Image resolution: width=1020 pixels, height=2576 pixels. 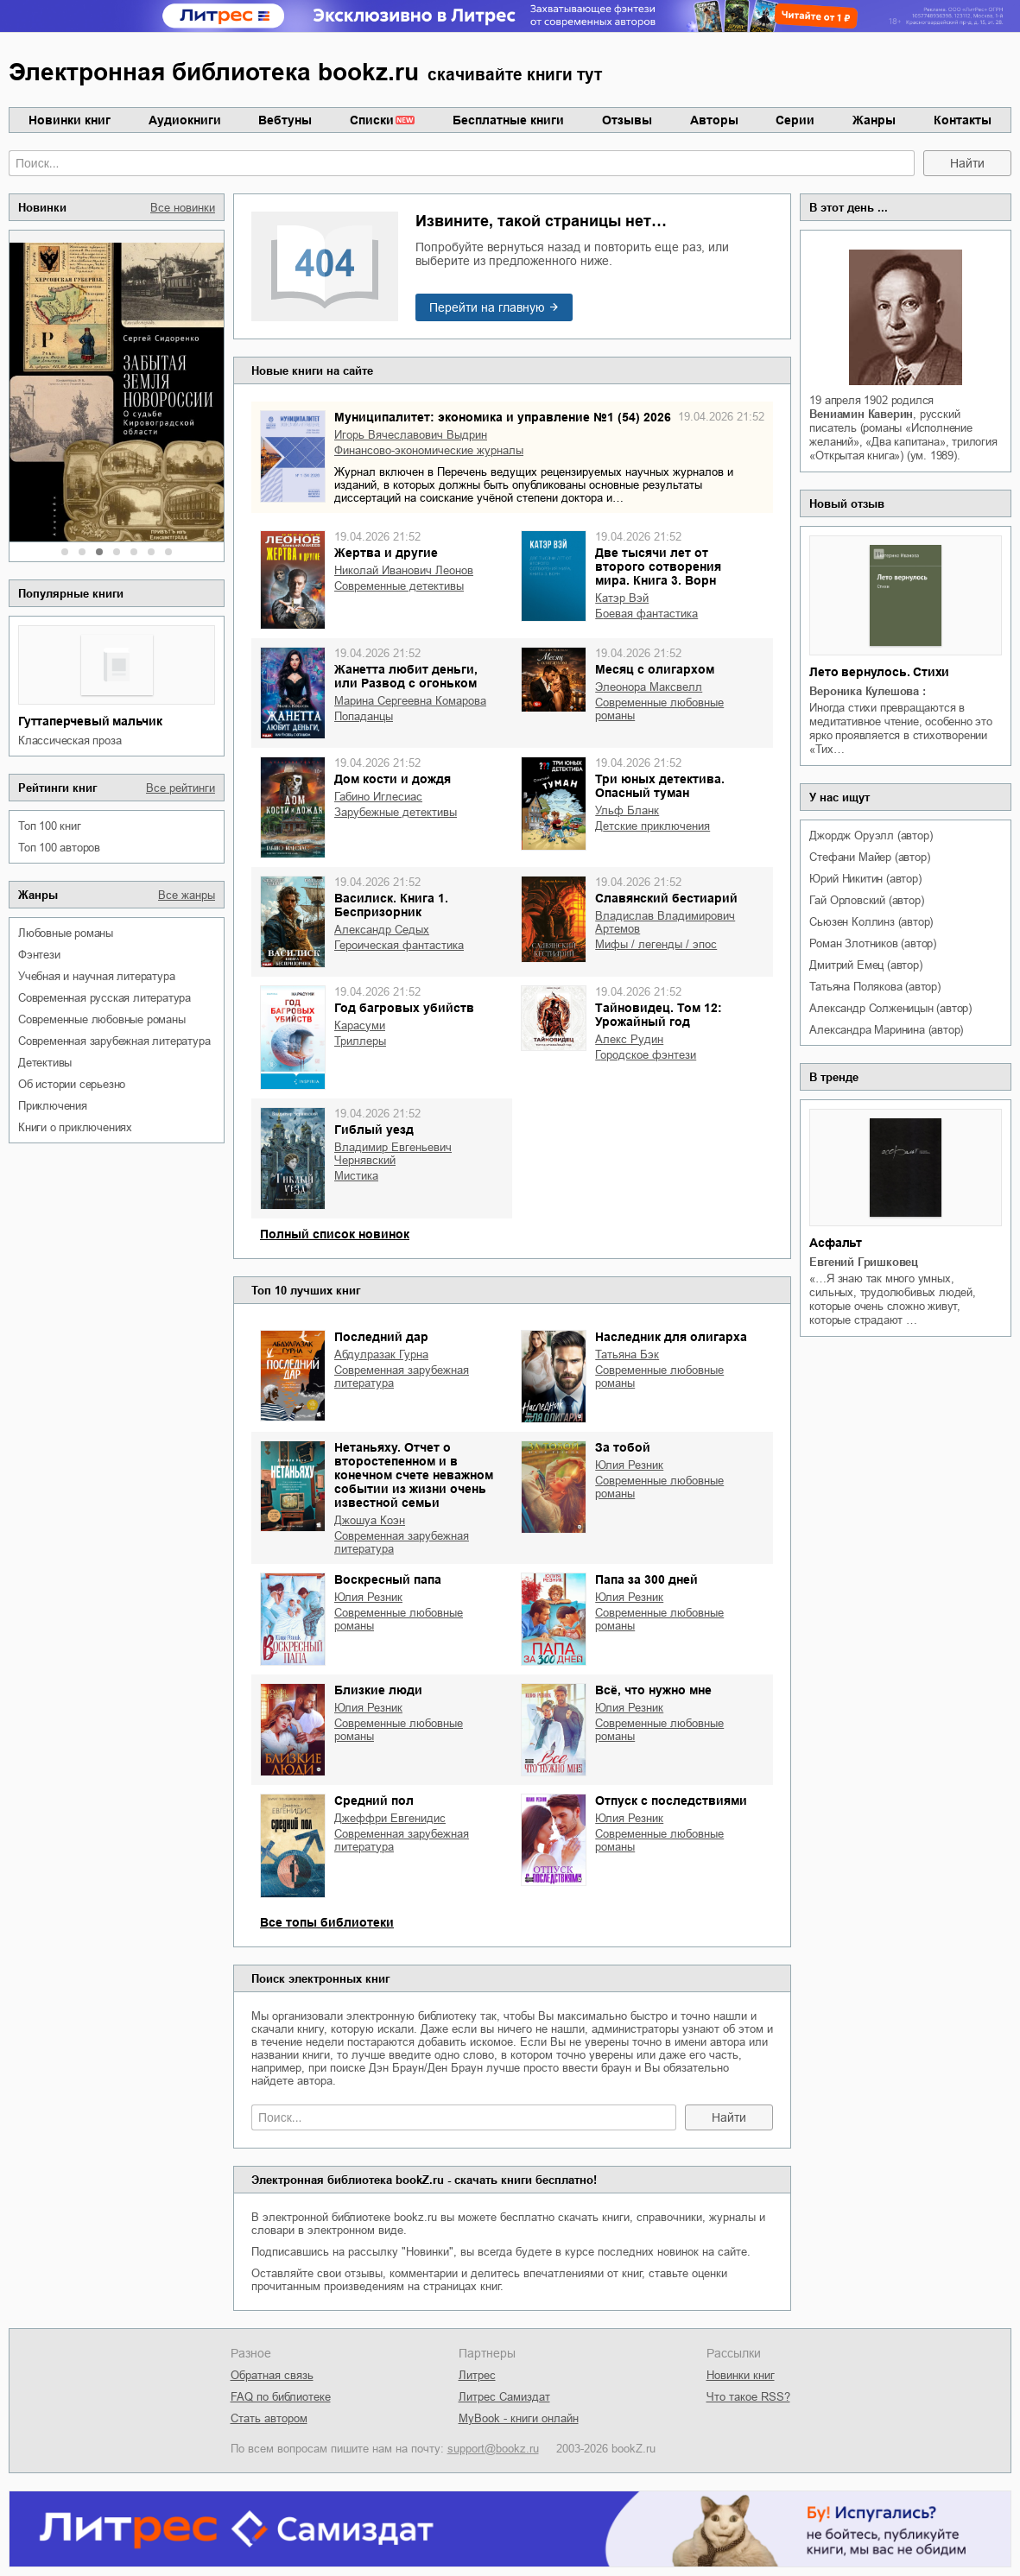 What do you see at coordinates (374, 1129) in the screenshot?
I see `Гиблый уезд` at bounding box center [374, 1129].